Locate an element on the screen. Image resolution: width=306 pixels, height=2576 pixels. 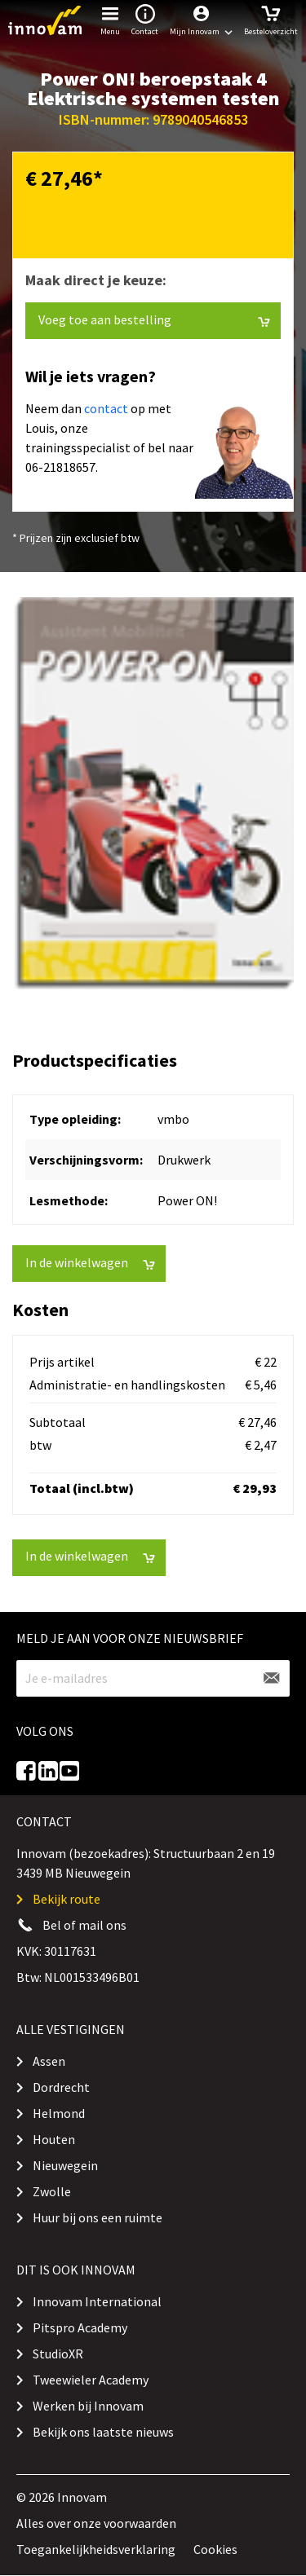
Contact is located at coordinates (144, 18).